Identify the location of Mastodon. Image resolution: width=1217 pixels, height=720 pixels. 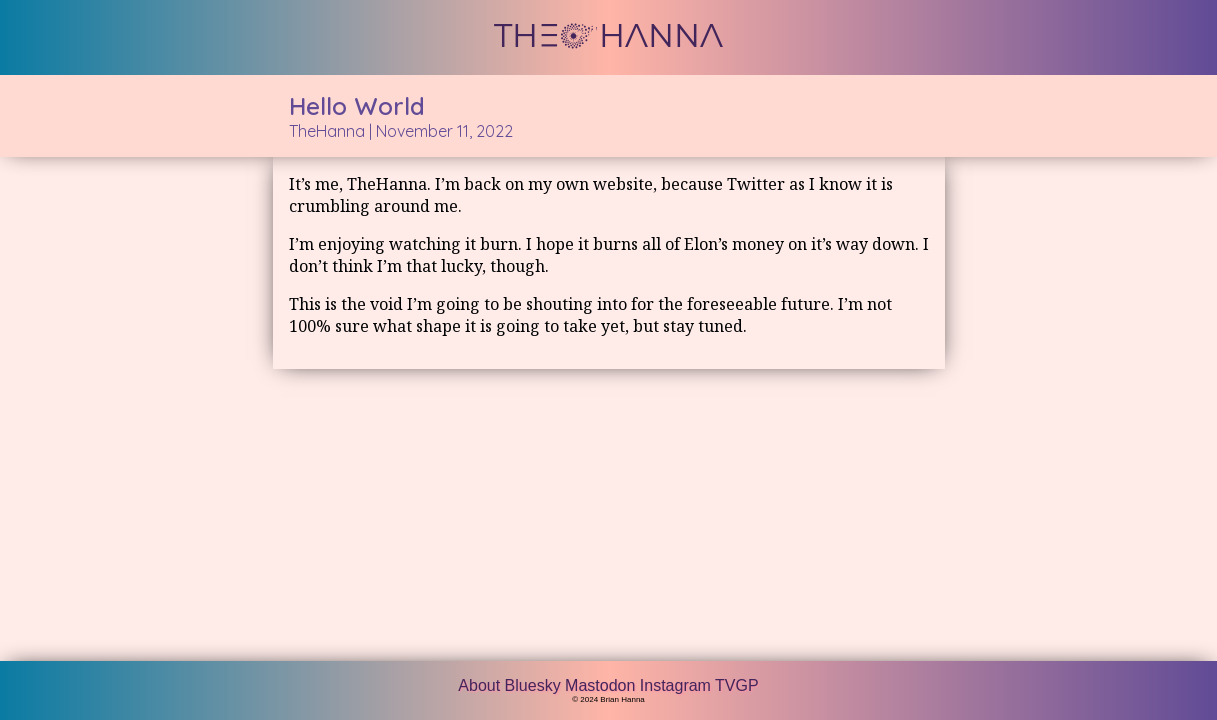
(602, 685).